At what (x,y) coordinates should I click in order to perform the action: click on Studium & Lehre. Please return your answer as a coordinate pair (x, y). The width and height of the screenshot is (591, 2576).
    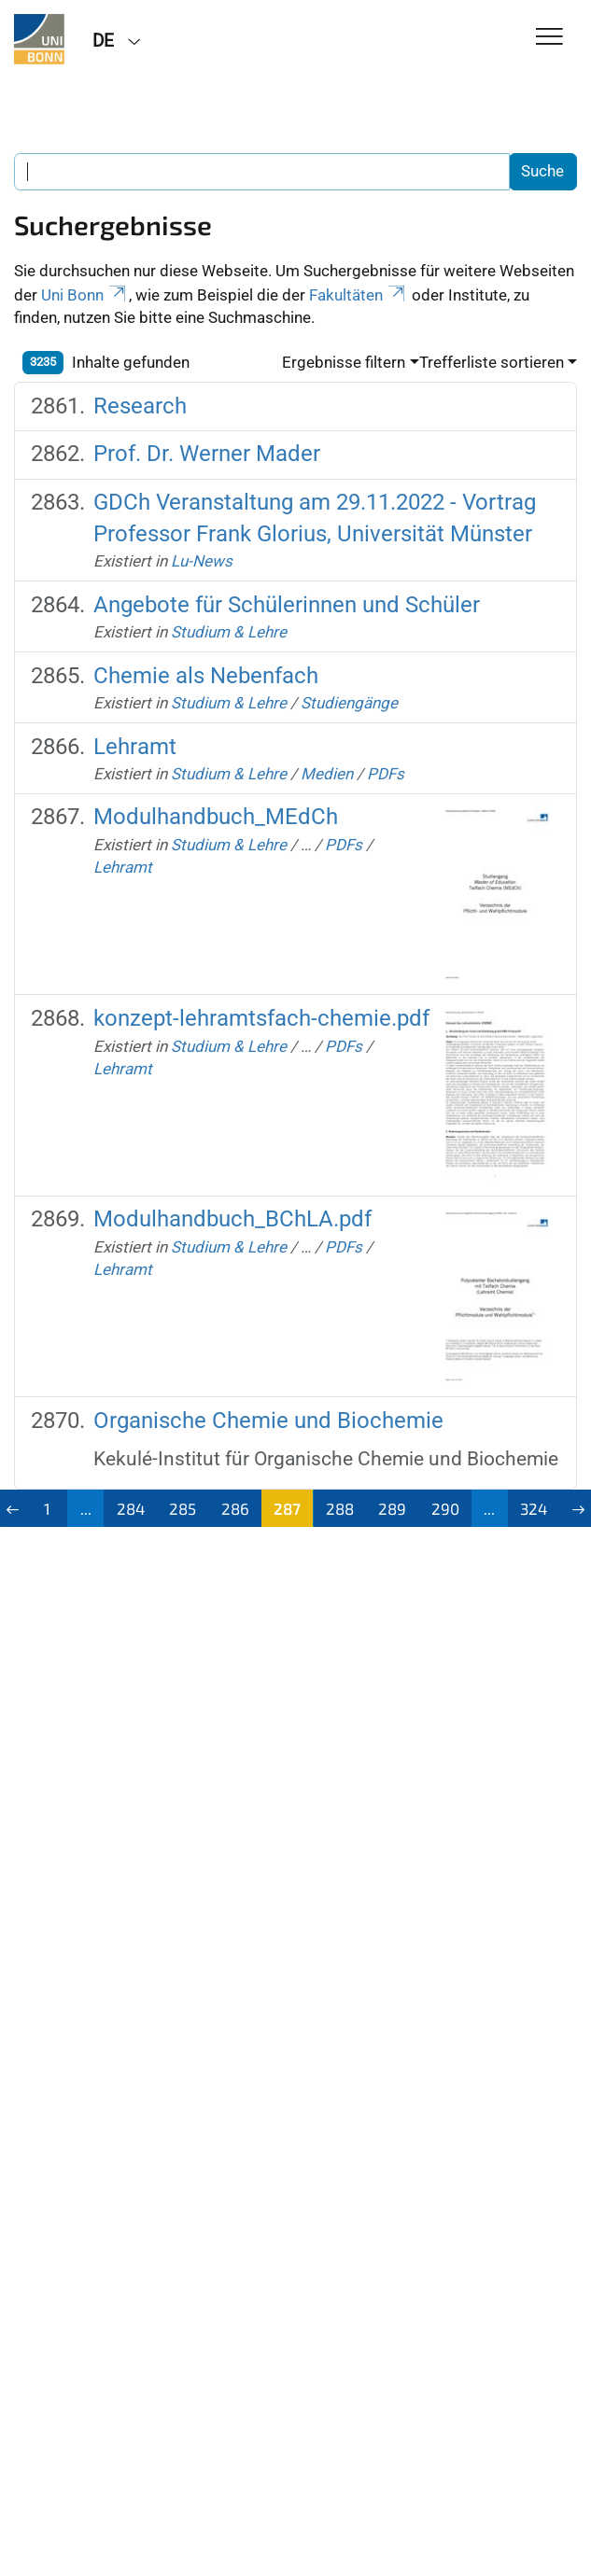
    Looking at the image, I should click on (229, 632).